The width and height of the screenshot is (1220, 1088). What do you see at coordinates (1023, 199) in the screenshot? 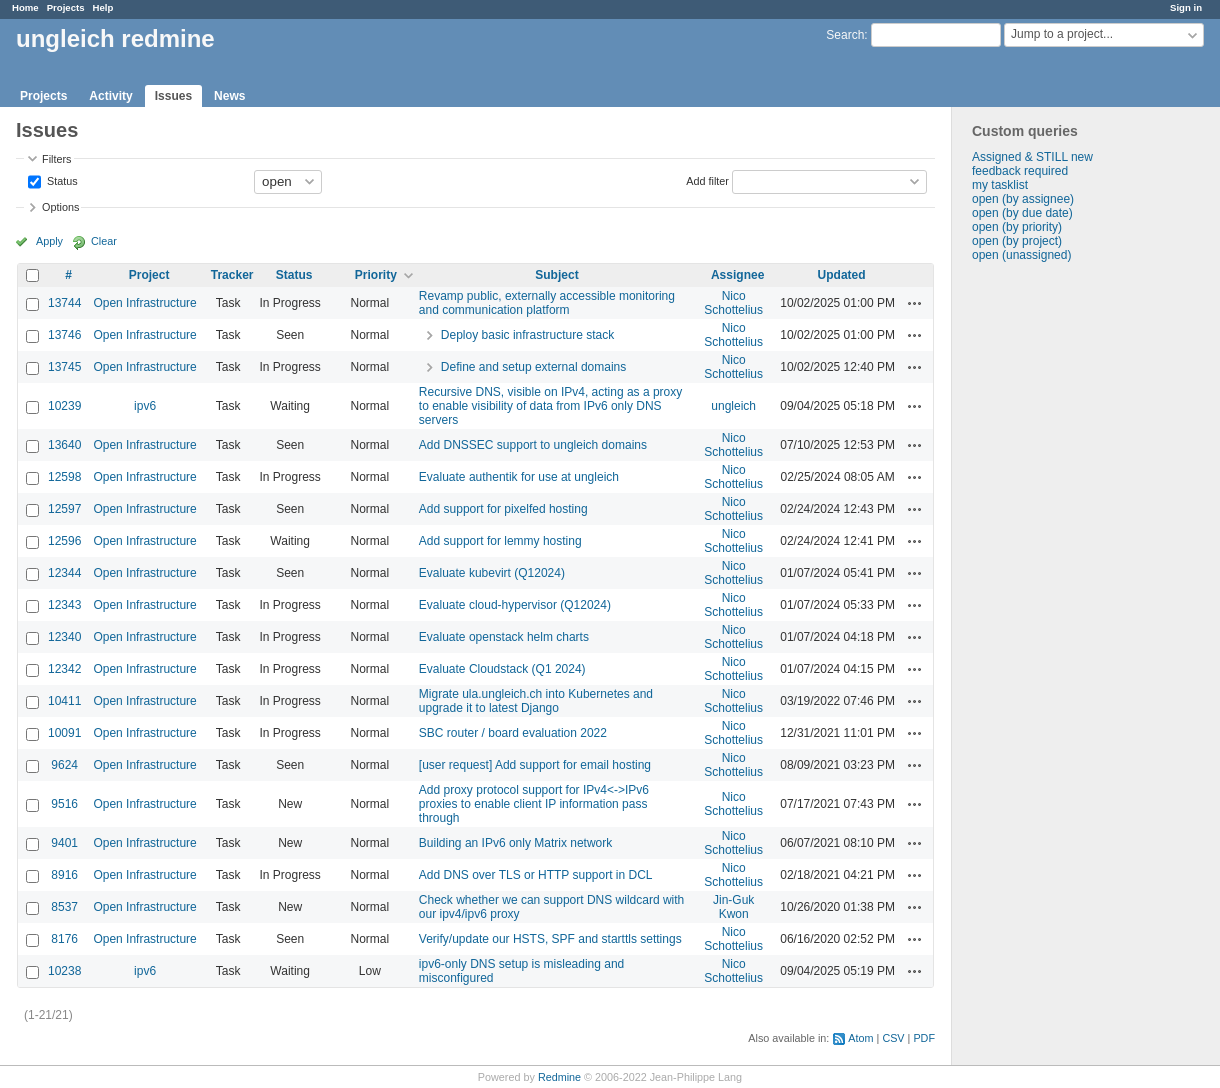
I see `open (by assignee)` at bounding box center [1023, 199].